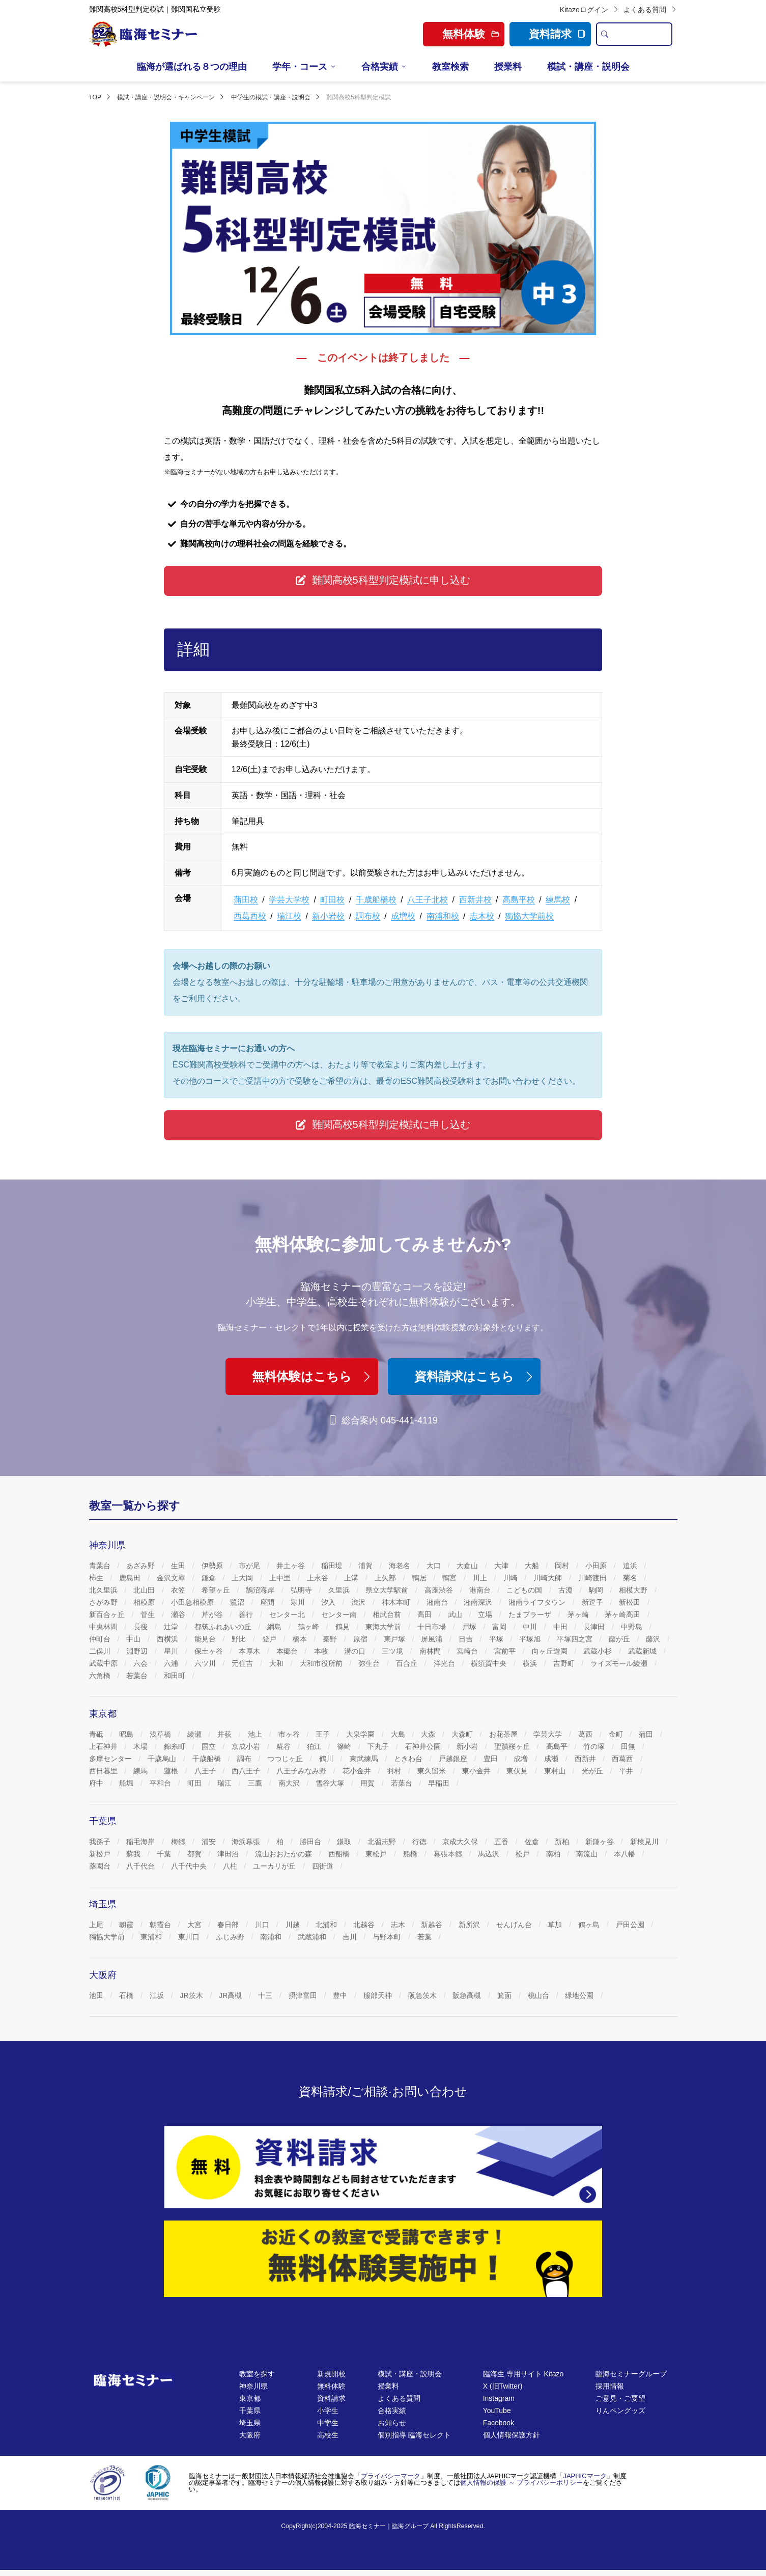 The height and width of the screenshot is (2576, 766). Describe the element at coordinates (395, 1770) in the screenshot. I see `羽村` at that location.